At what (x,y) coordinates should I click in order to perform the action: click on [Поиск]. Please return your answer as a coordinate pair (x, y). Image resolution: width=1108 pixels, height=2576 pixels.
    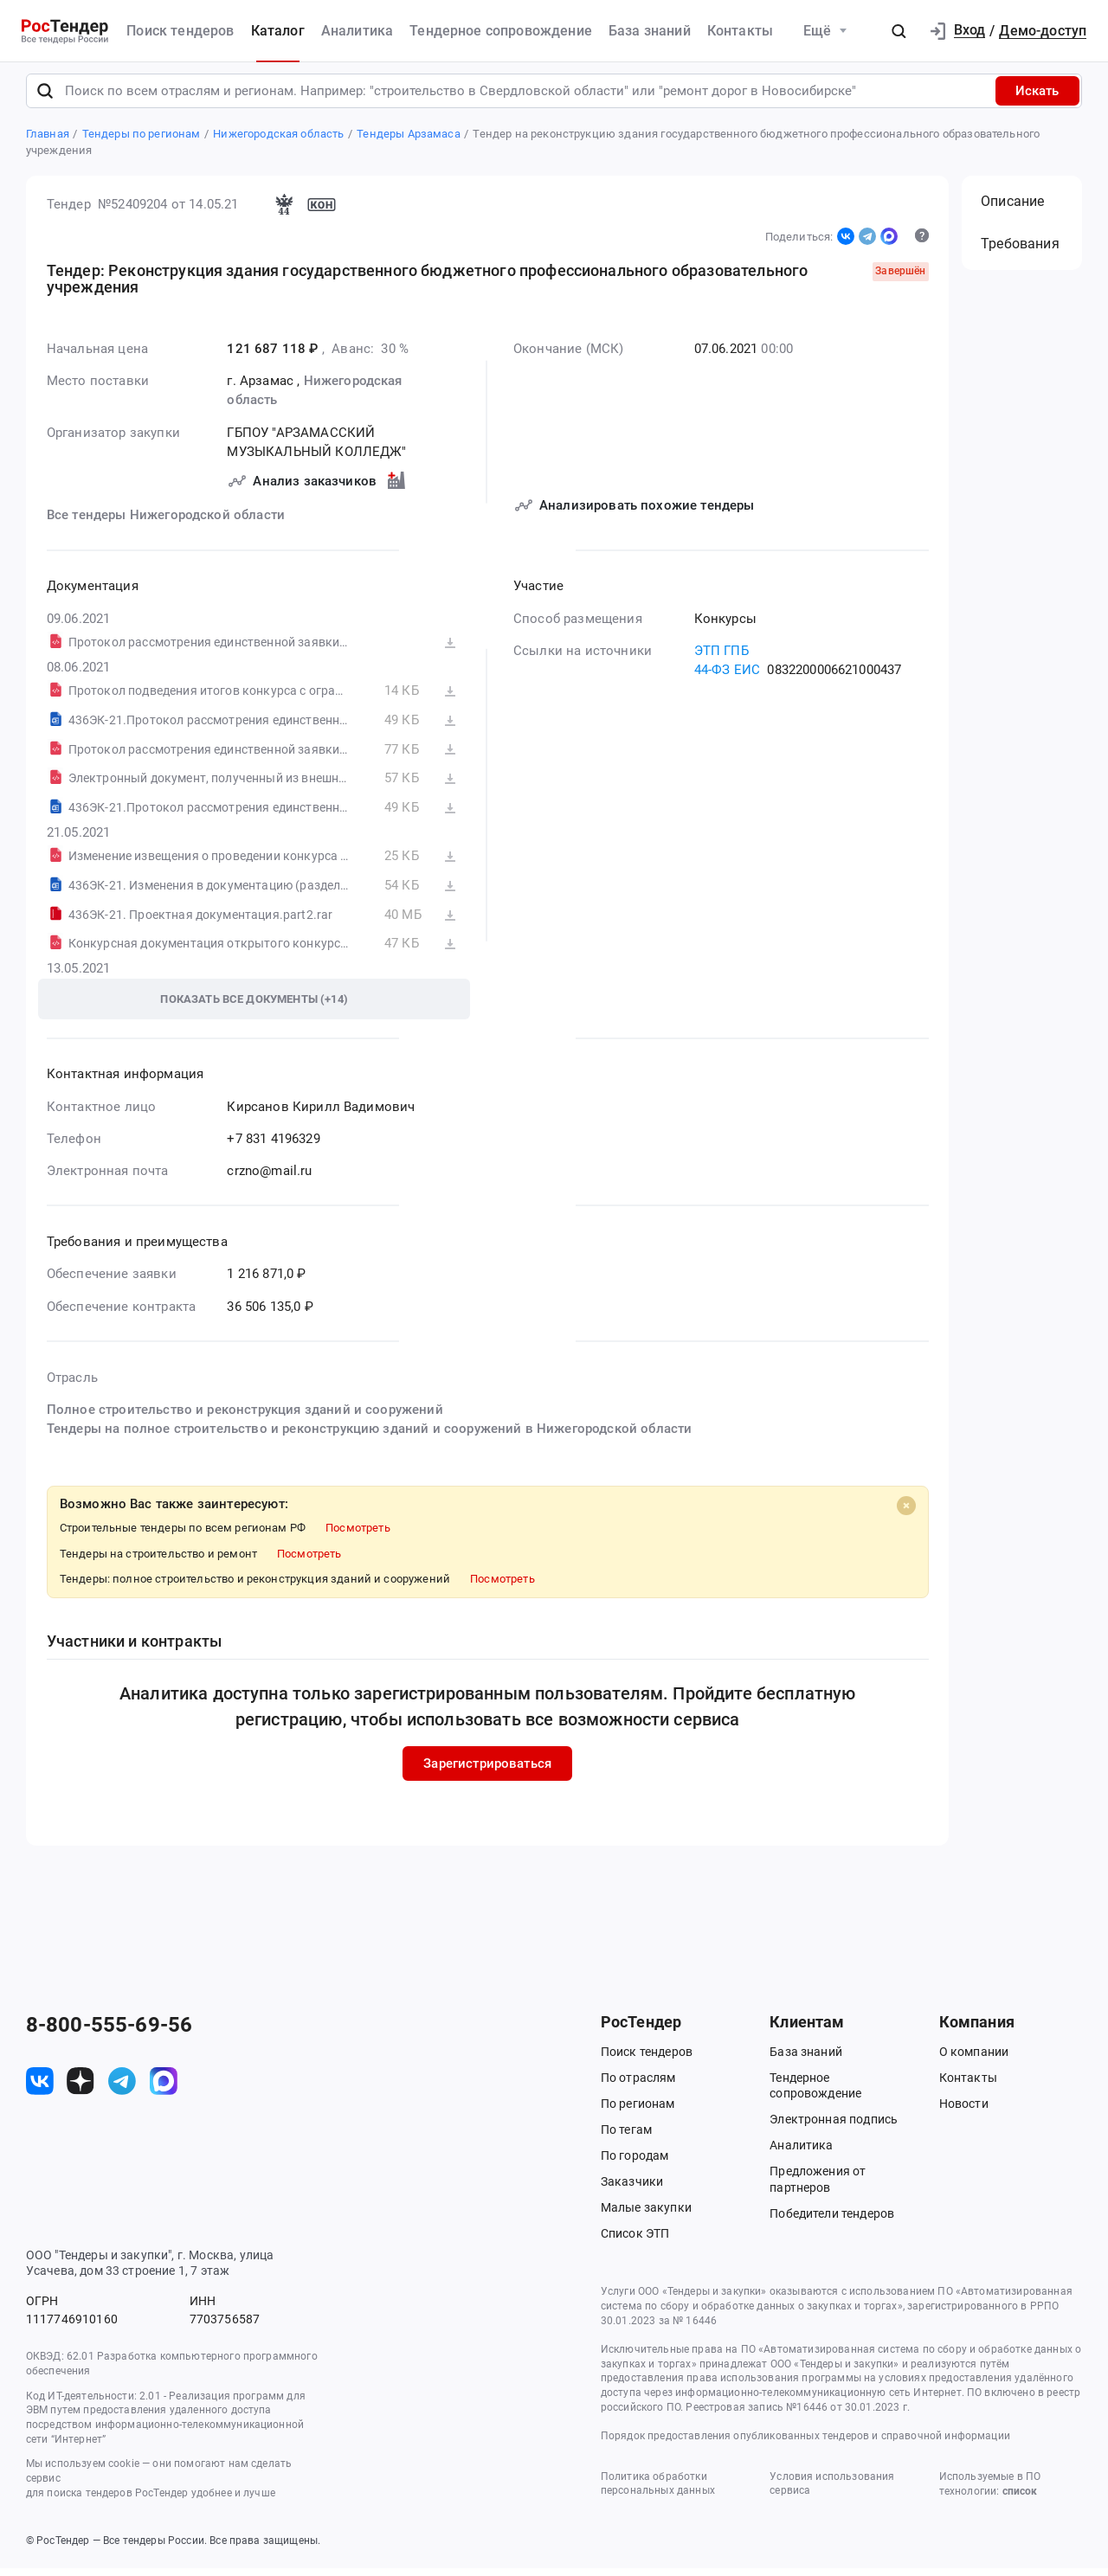
    Looking at the image, I should click on (45, 97).